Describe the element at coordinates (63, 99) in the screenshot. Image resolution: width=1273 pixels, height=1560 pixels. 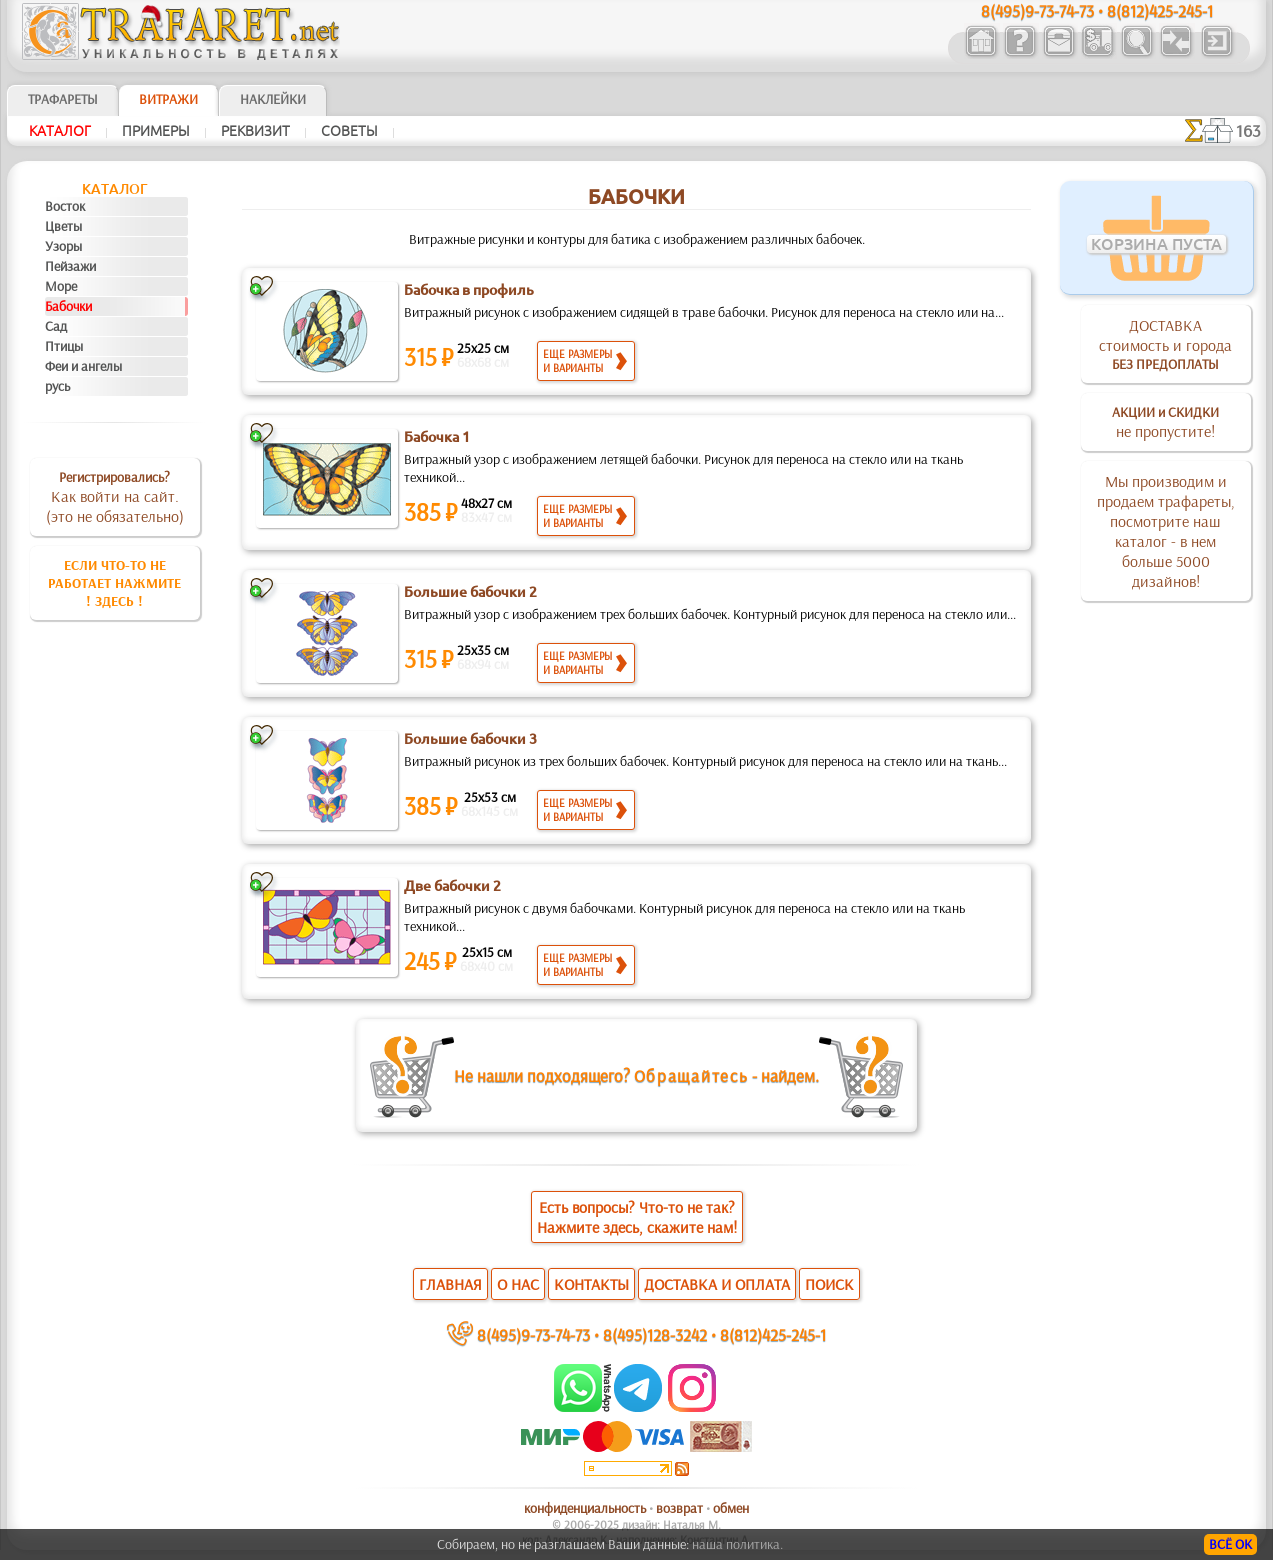
I see `ТРАФАРЕТЫ` at that location.